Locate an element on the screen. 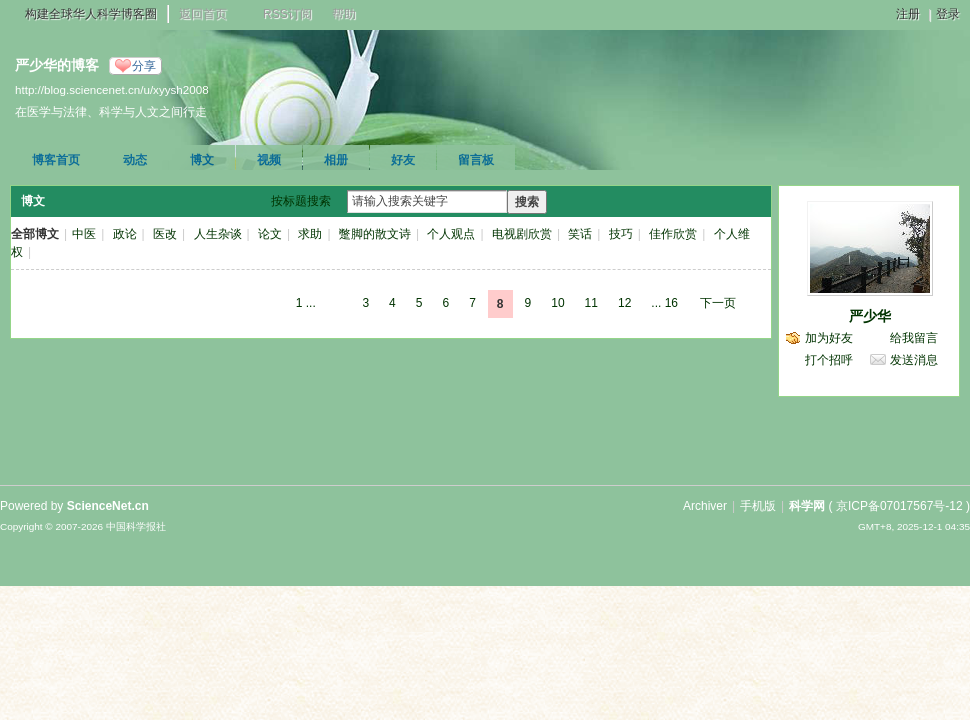 The width and height of the screenshot is (970, 720). 帮助 is located at coordinates (344, 14).